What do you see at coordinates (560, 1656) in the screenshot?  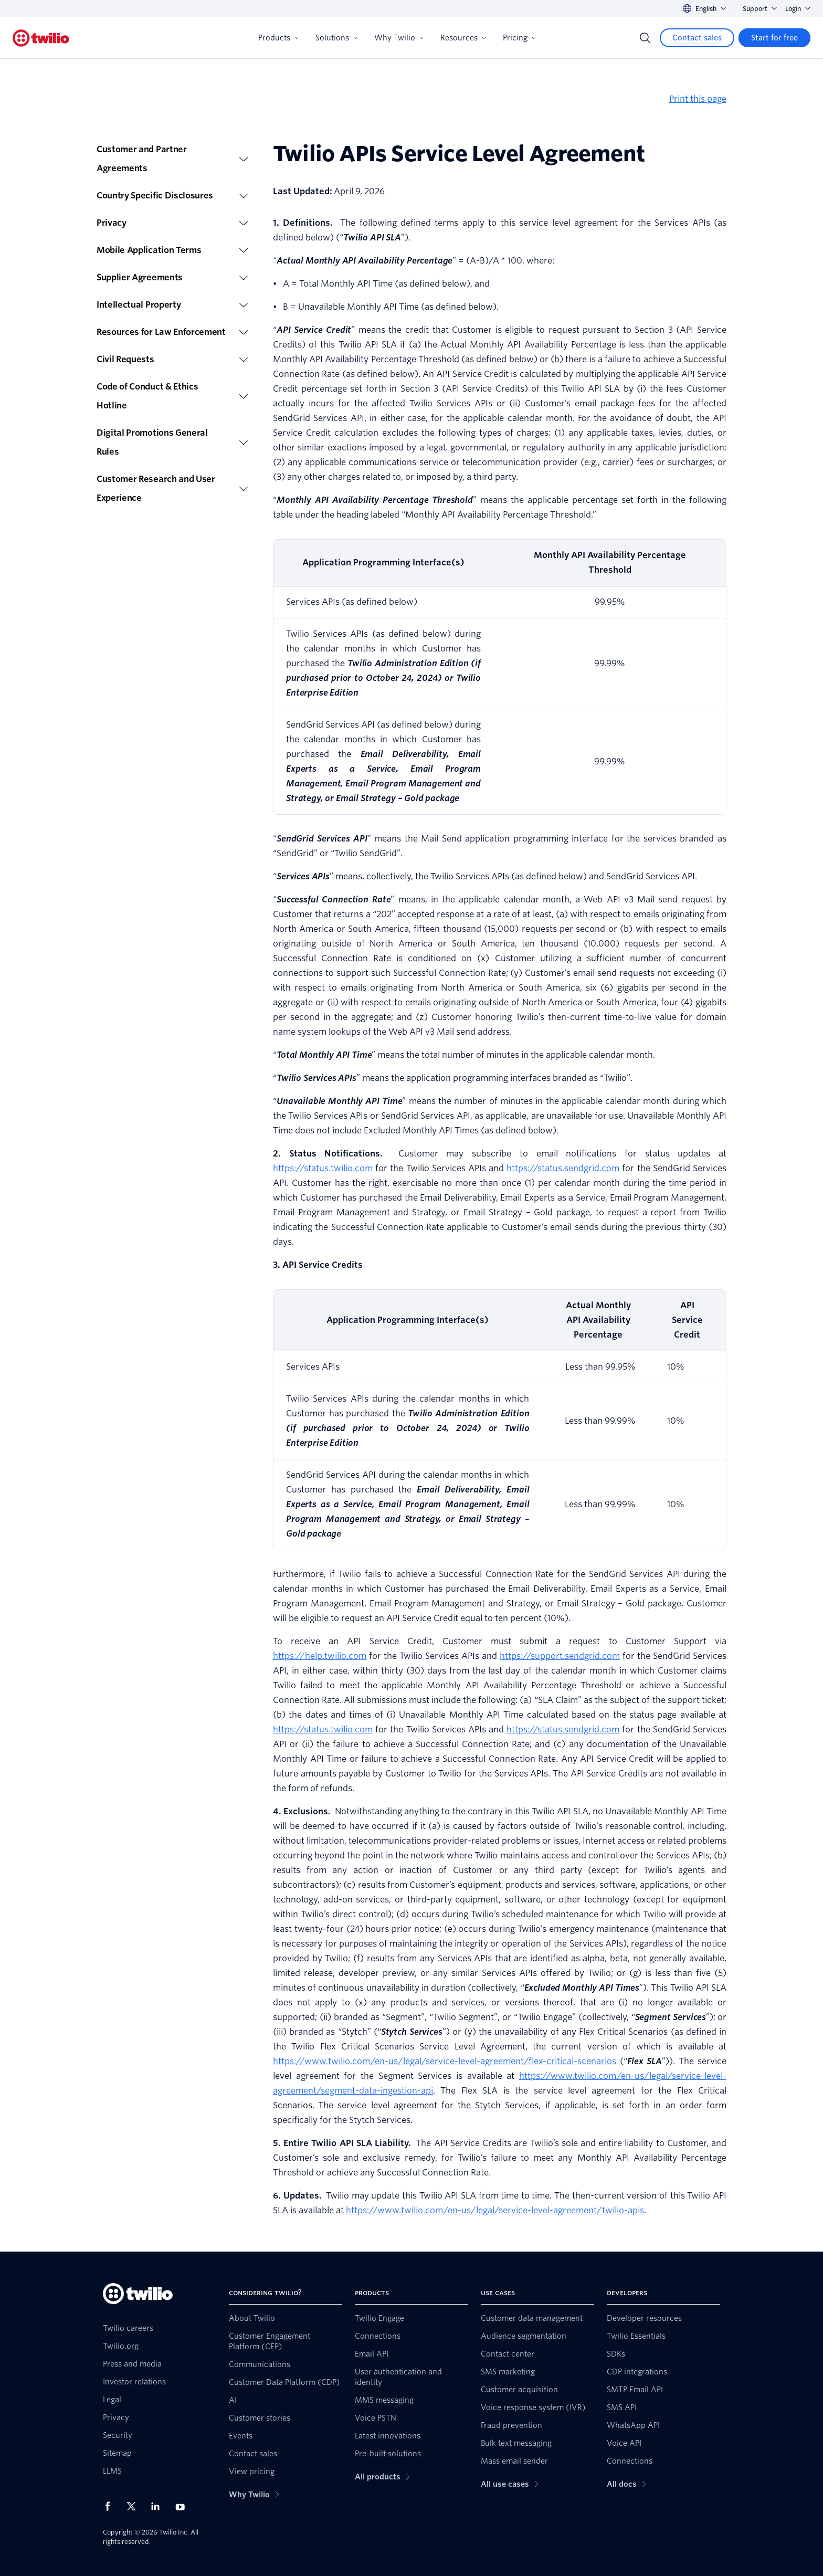 I see `https://support.sendgrid.com` at bounding box center [560, 1656].